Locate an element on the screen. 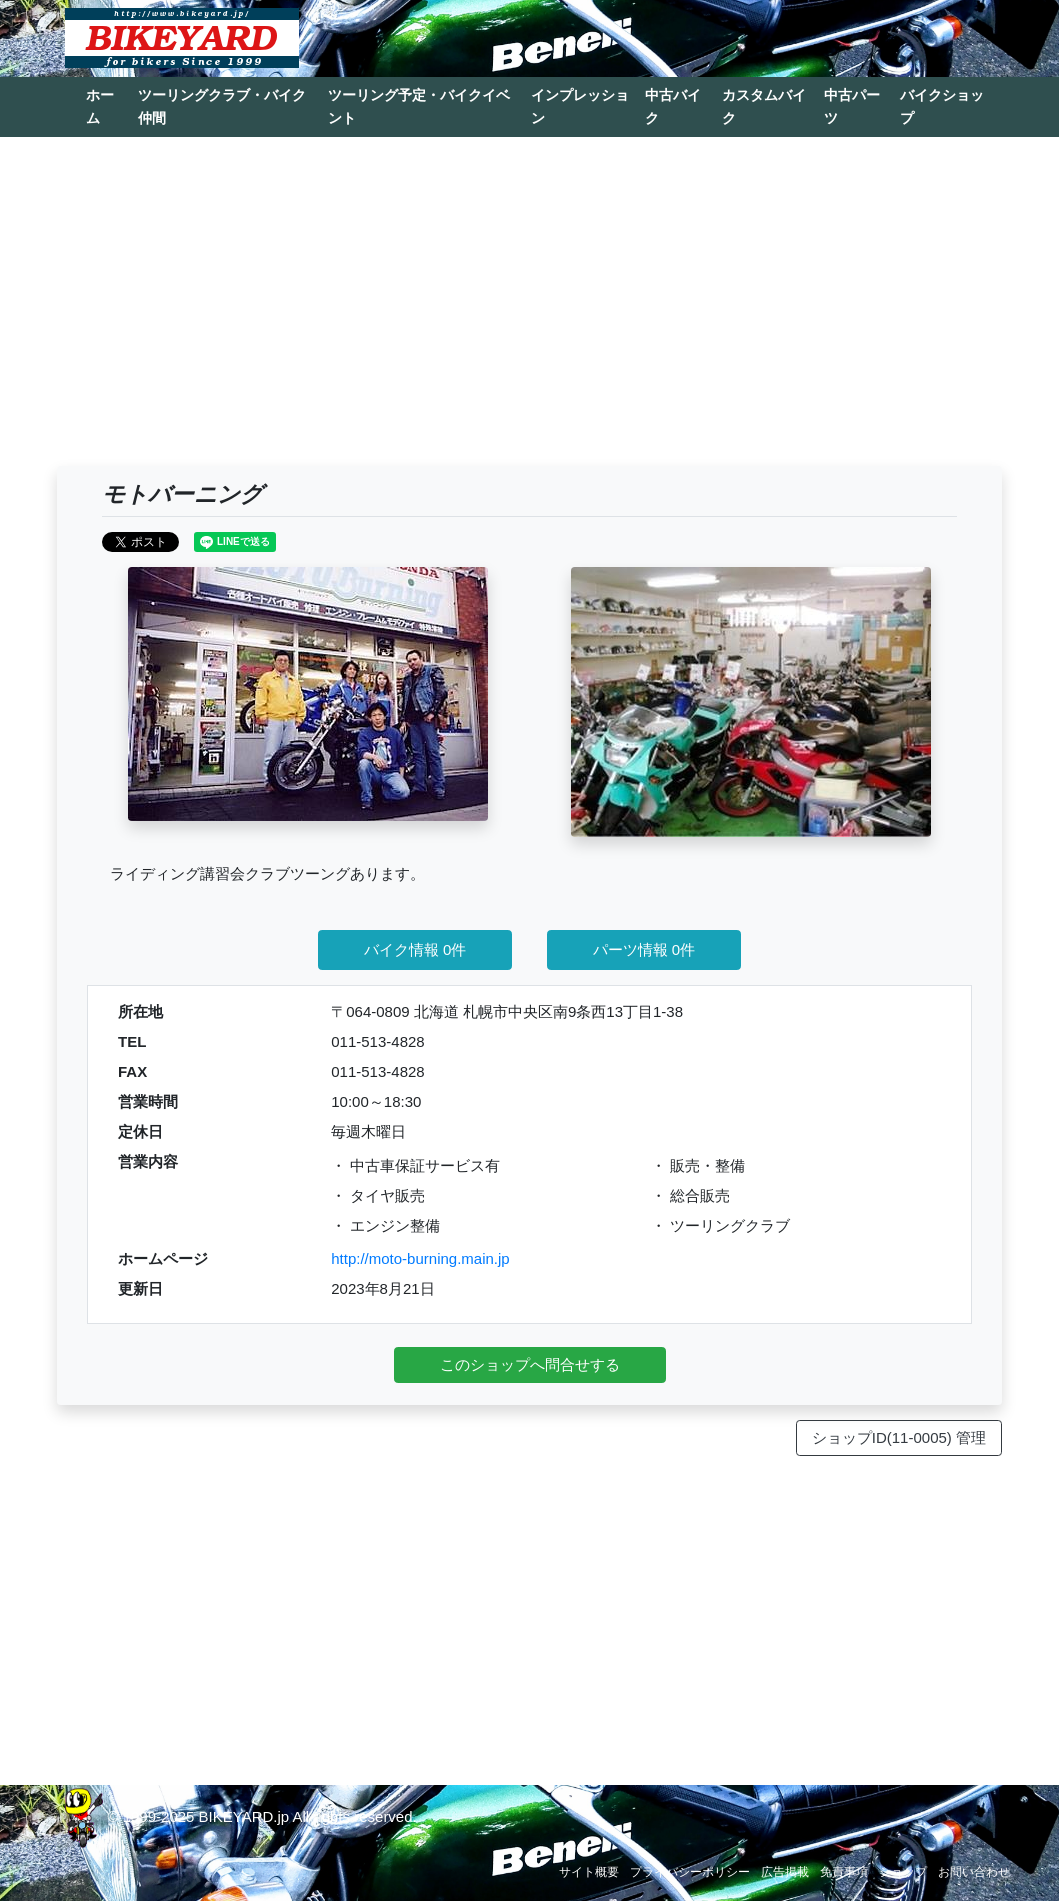 This screenshot has width=1059, height=1901. ツーリングクラブ・バイク仲間 is located at coordinates (222, 106).